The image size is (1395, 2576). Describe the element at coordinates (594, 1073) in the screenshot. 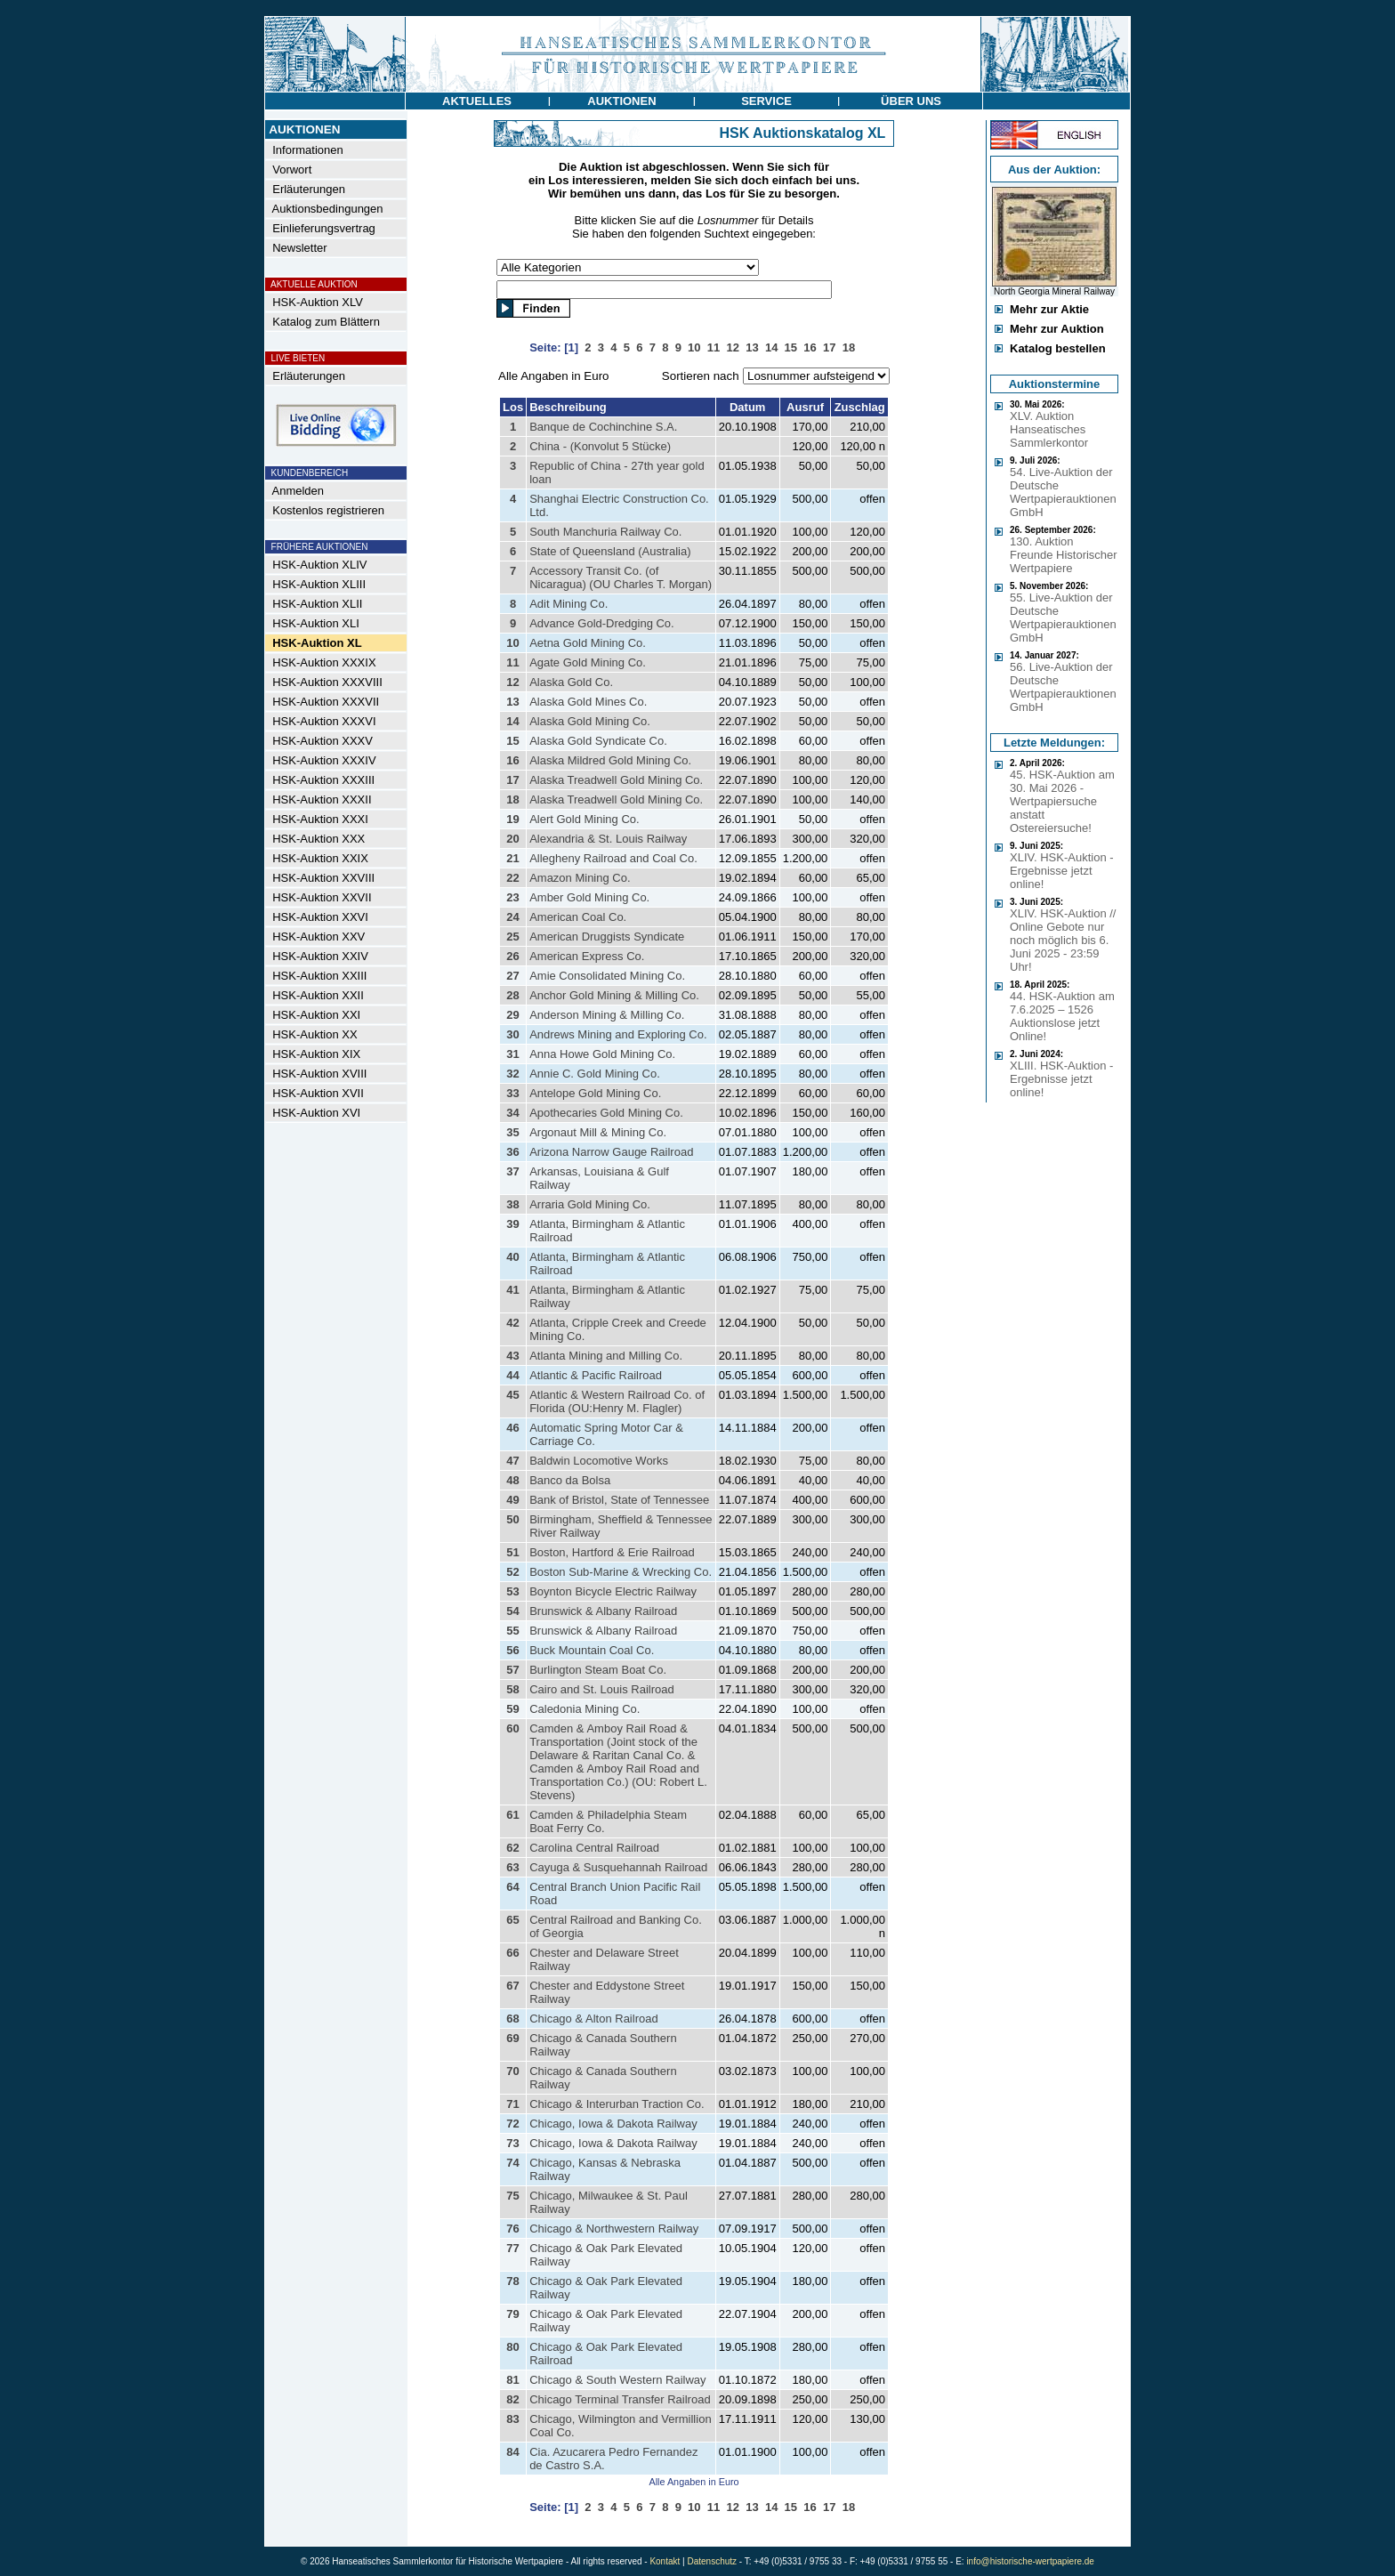

I see `Annie C. Gold Mining Co.` at that location.